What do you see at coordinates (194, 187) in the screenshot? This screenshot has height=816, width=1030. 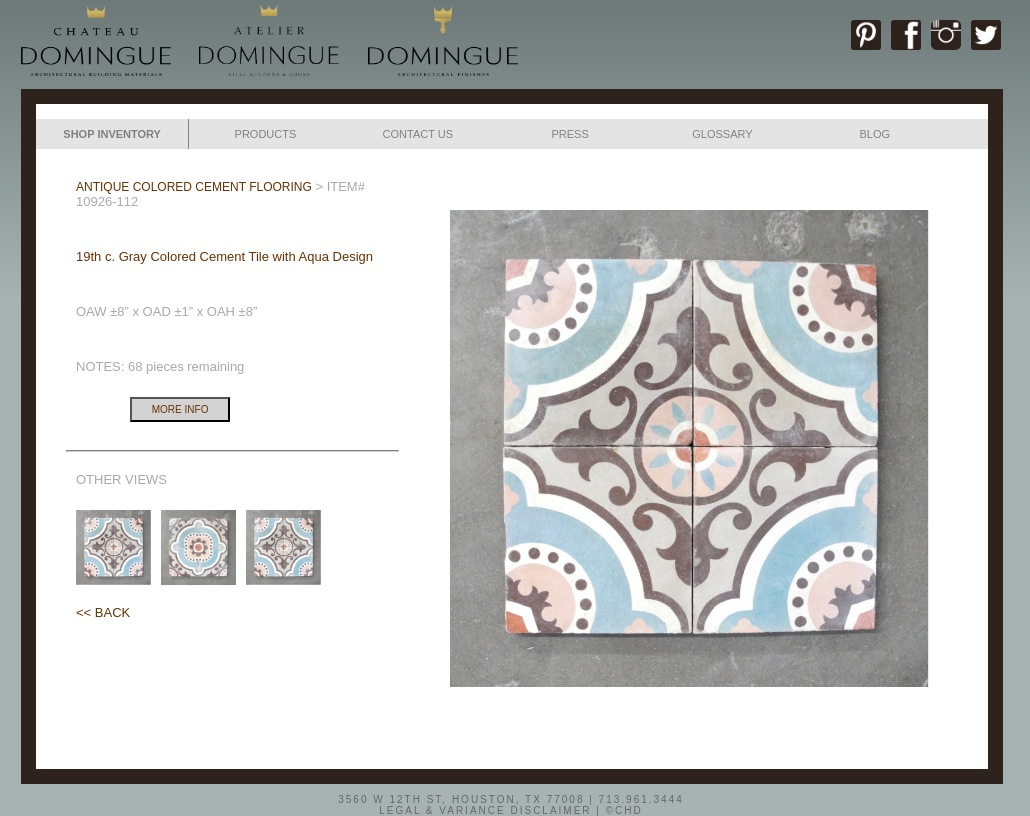 I see `ANTIQUE COLORED CEMENT FLOORING` at bounding box center [194, 187].